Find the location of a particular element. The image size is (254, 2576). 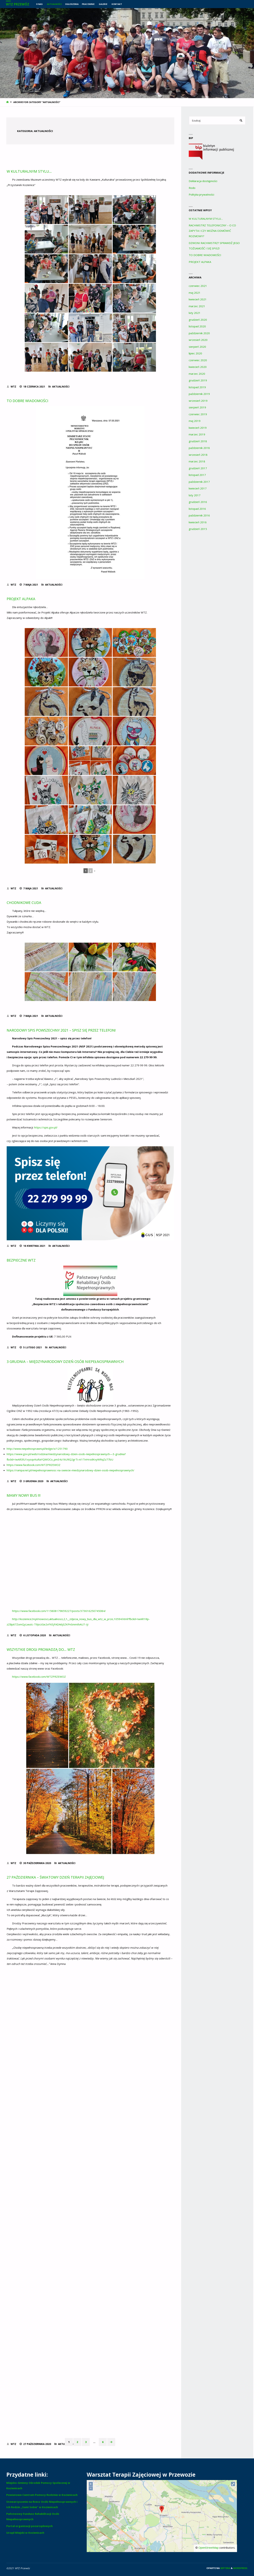

luty 2017 is located at coordinates (194, 495).